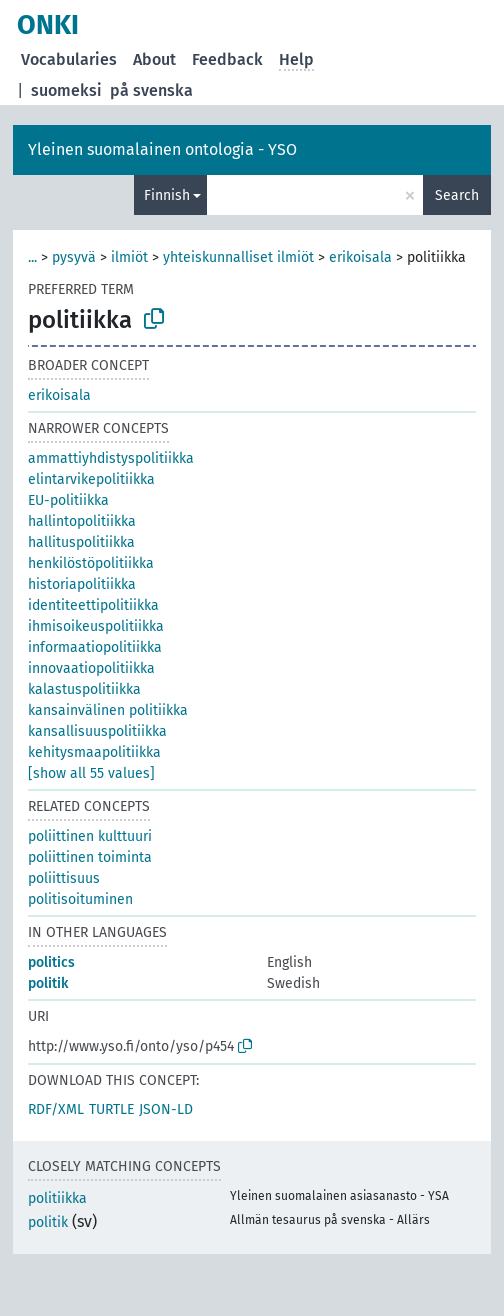  Describe the element at coordinates (457, 195) in the screenshot. I see `Search` at that location.